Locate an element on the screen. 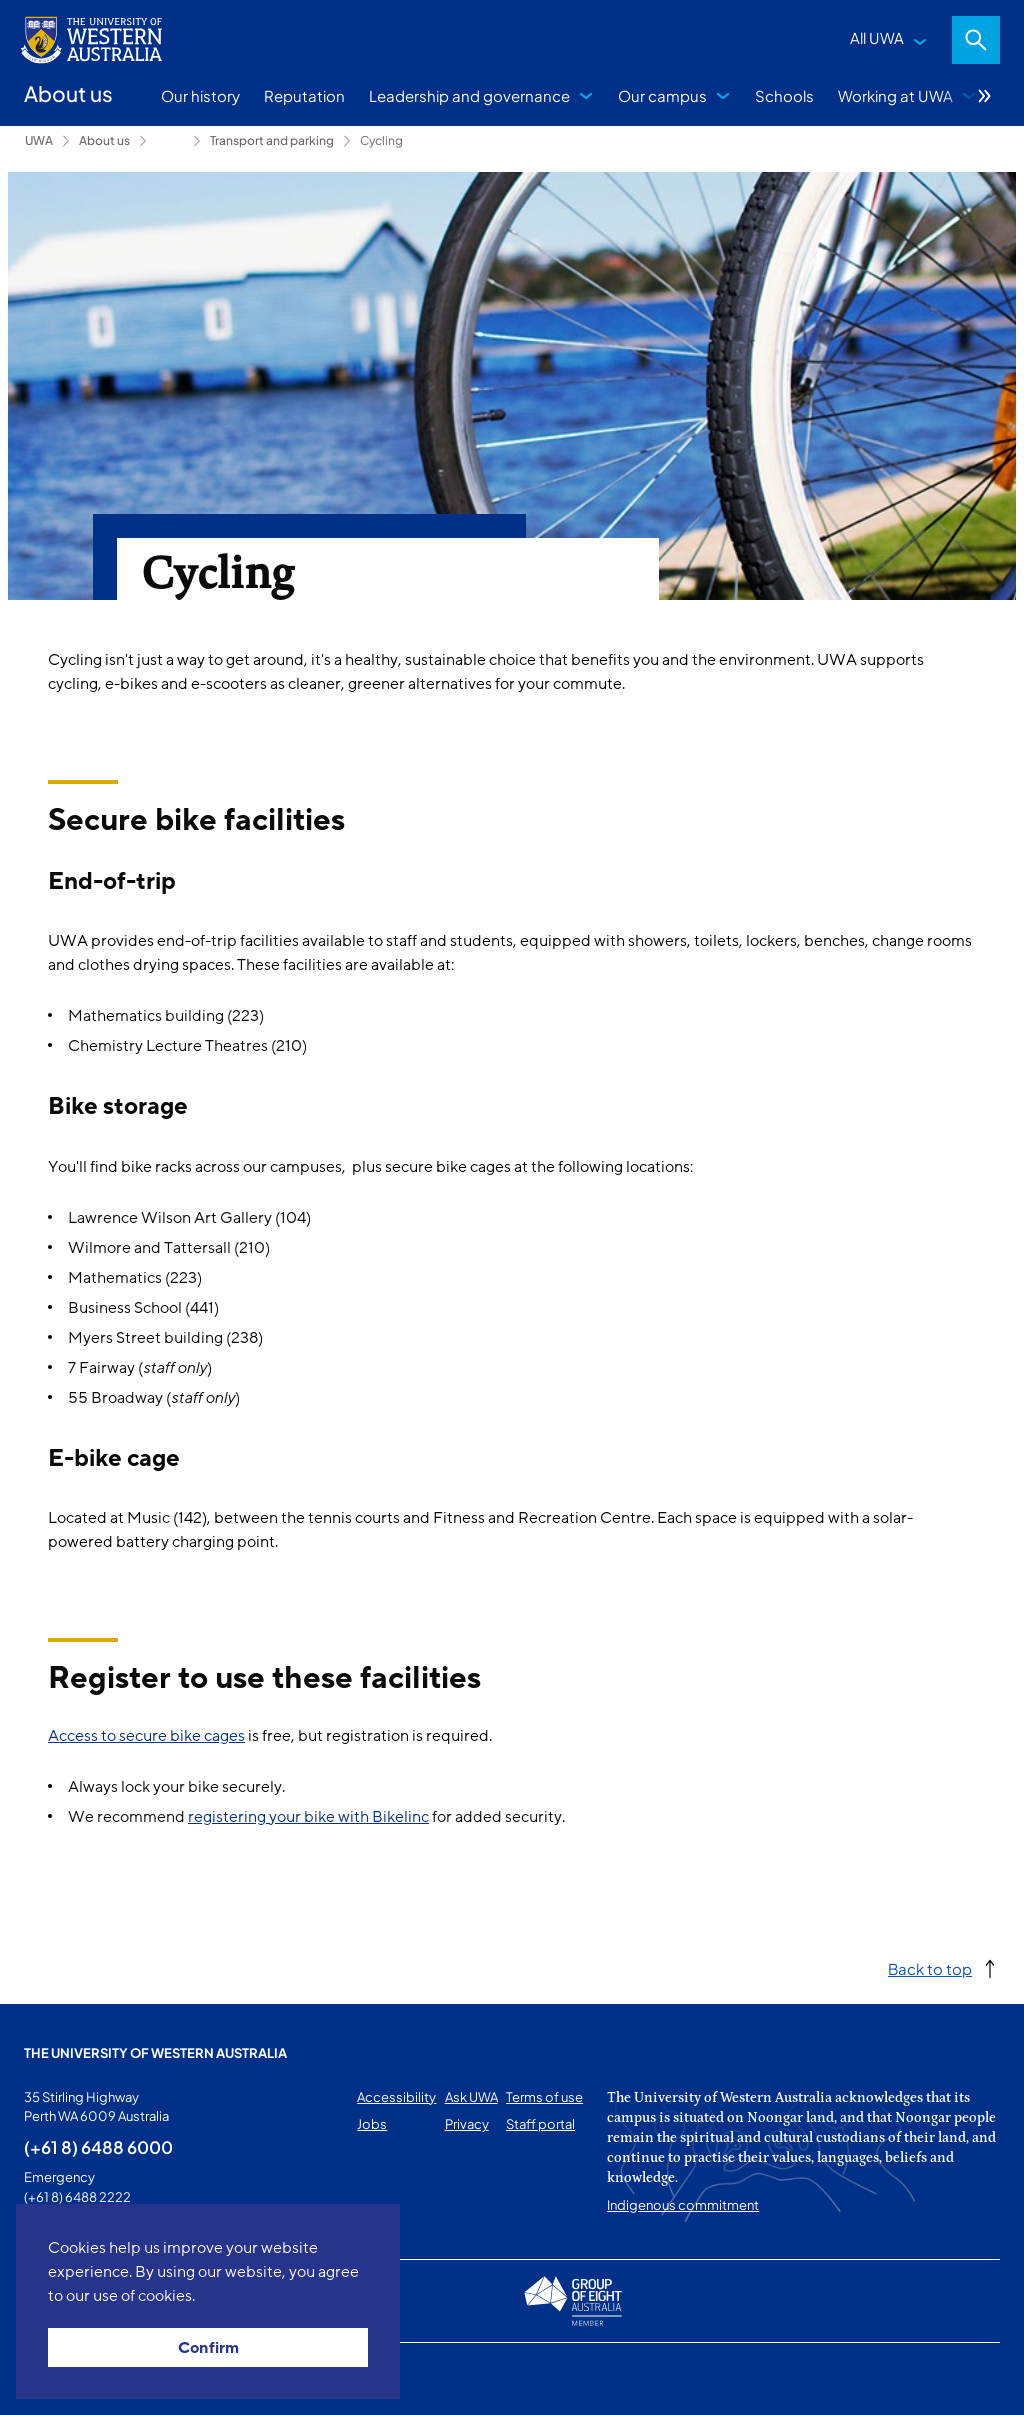 The width and height of the screenshot is (1024, 2415). About us is located at coordinates (104, 140).